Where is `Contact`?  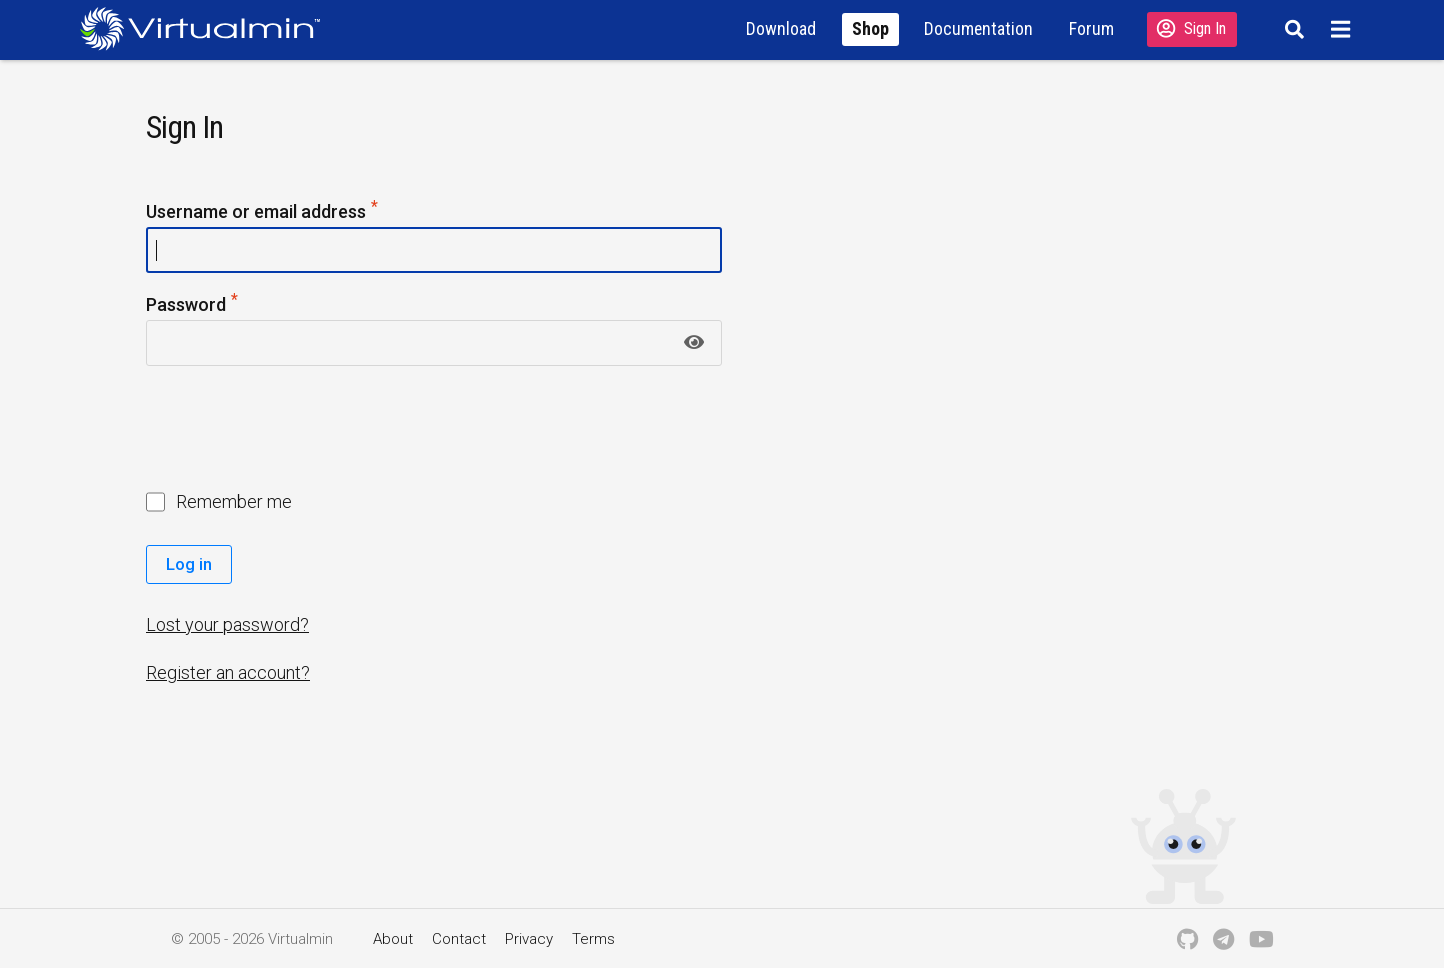 Contact is located at coordinates (459, 939).